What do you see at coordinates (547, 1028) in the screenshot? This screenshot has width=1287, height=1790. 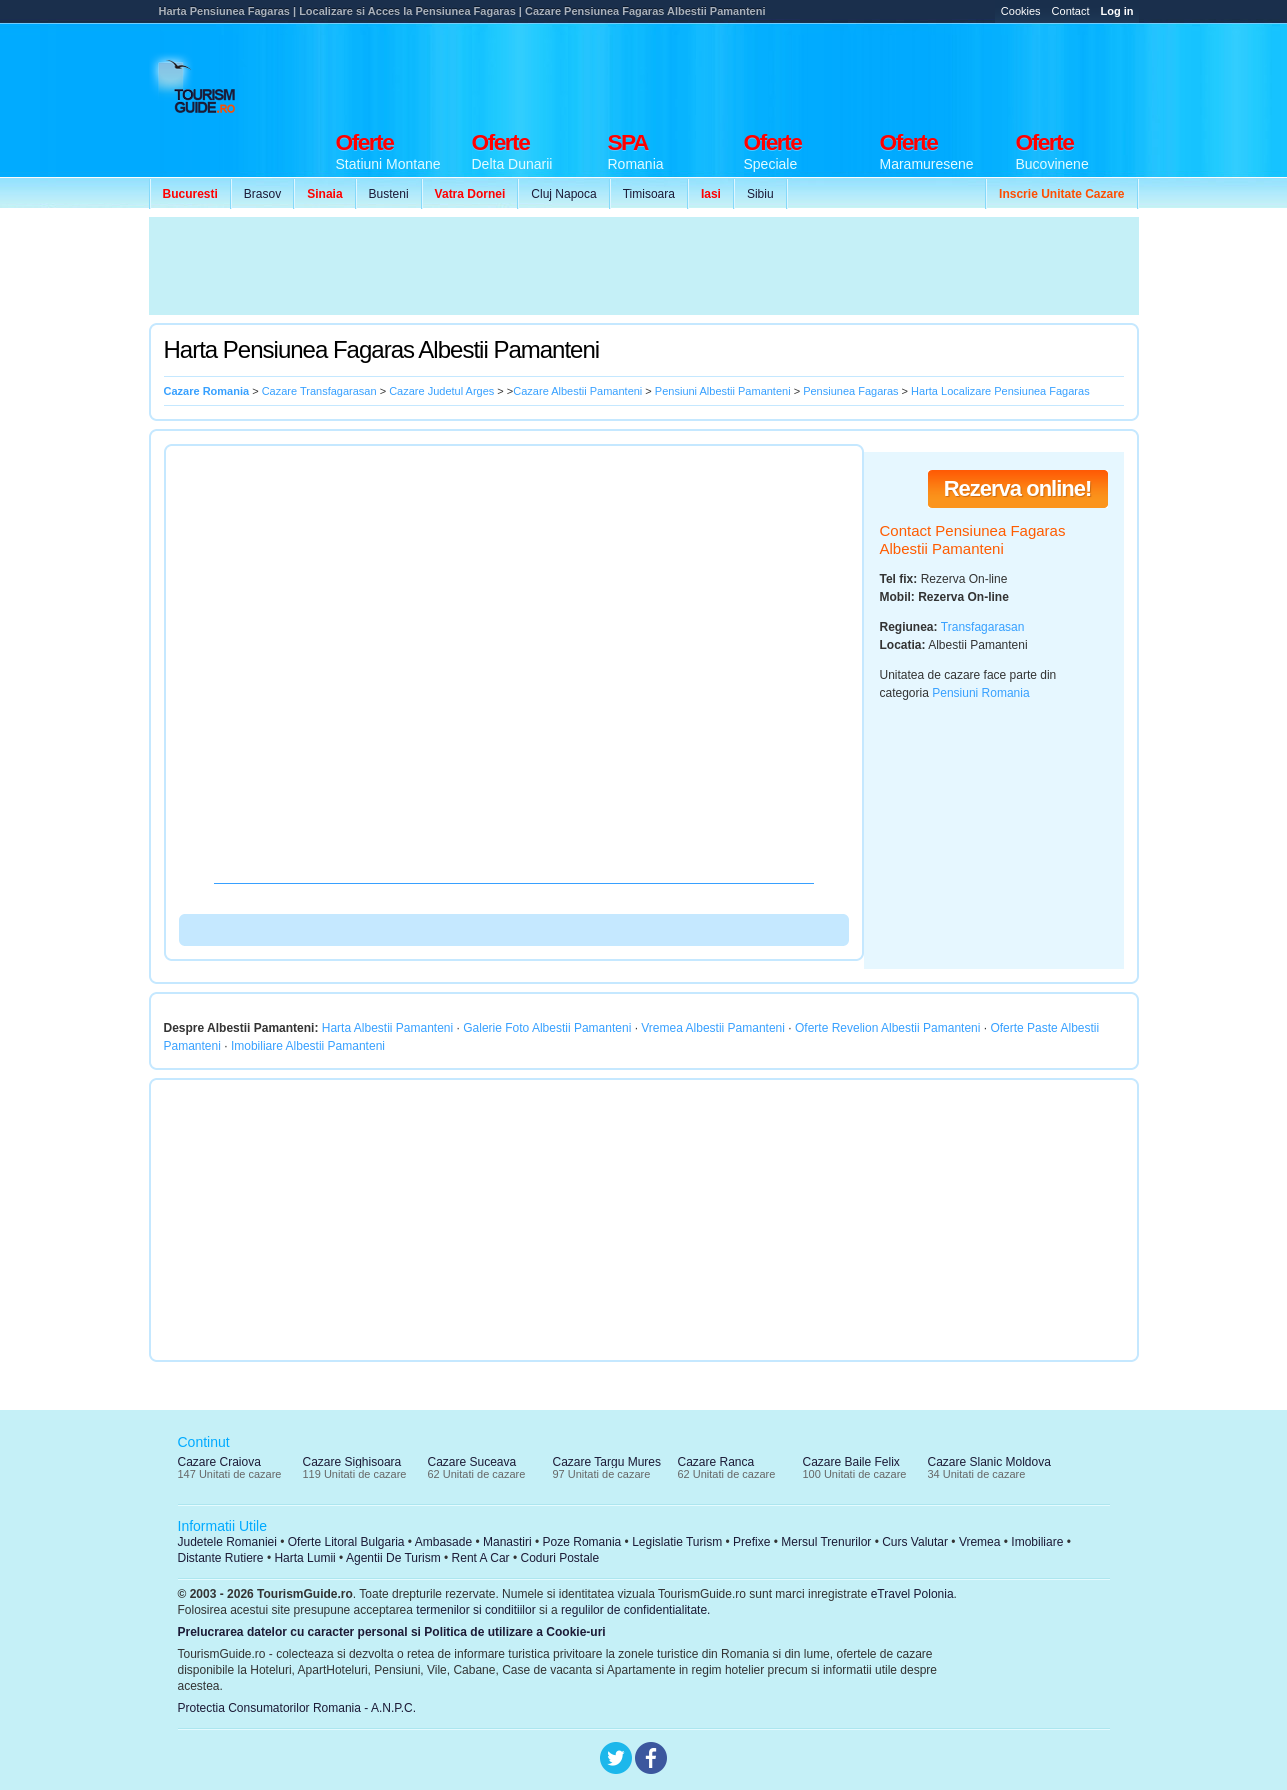 I see `Galerie Foto Albestii Pamanteni` at bounding box center [547, 1028].